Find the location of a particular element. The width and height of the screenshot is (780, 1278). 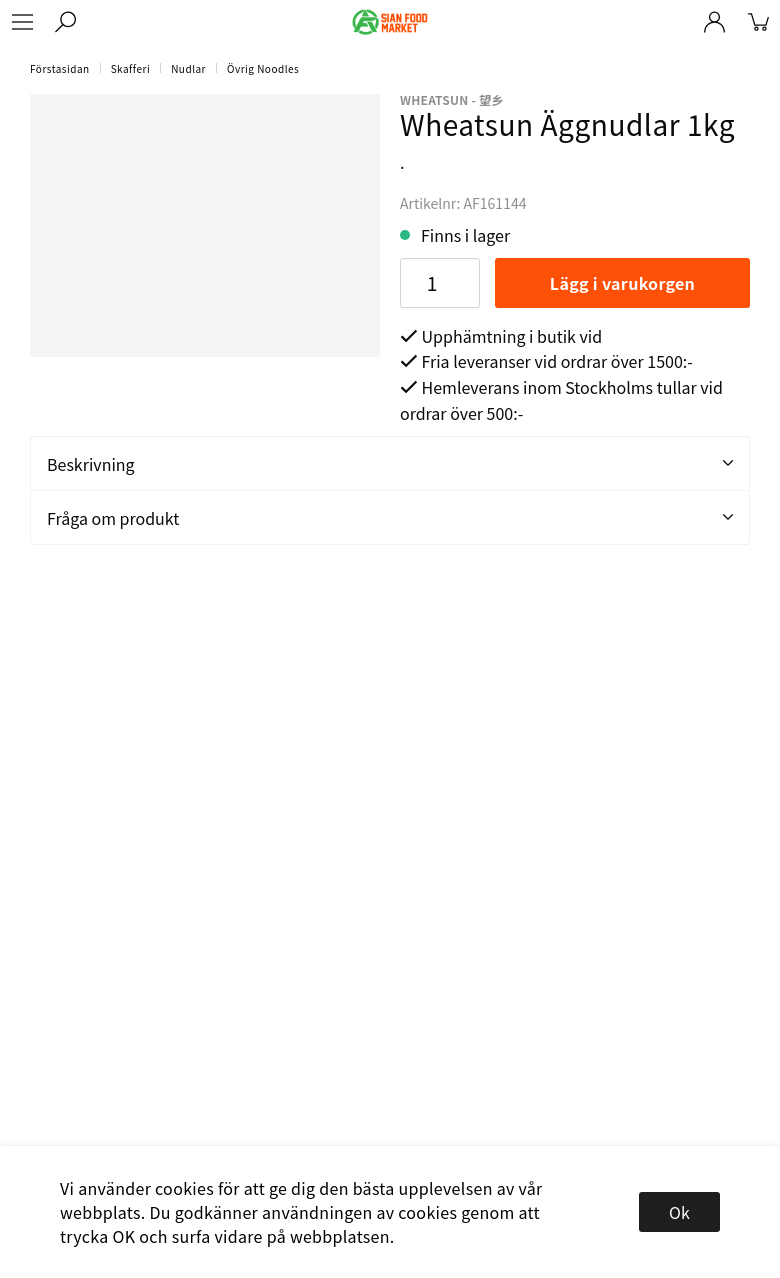

Wheatsun - 望乡 is located at coordinates (452, 99).